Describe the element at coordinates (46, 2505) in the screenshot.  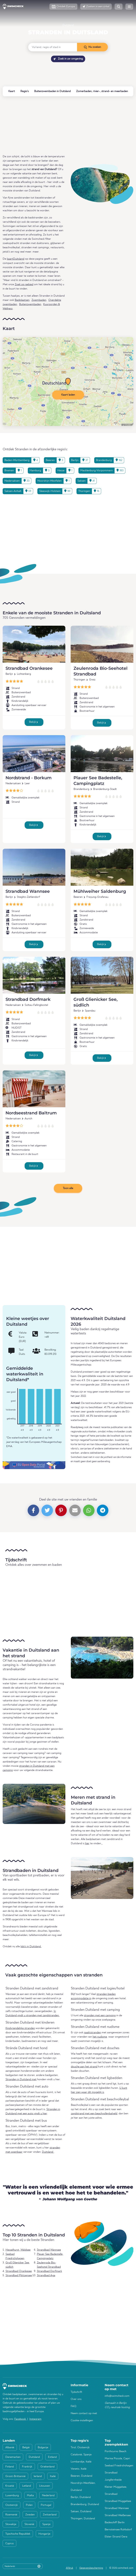
I see `Portugal` at that location.